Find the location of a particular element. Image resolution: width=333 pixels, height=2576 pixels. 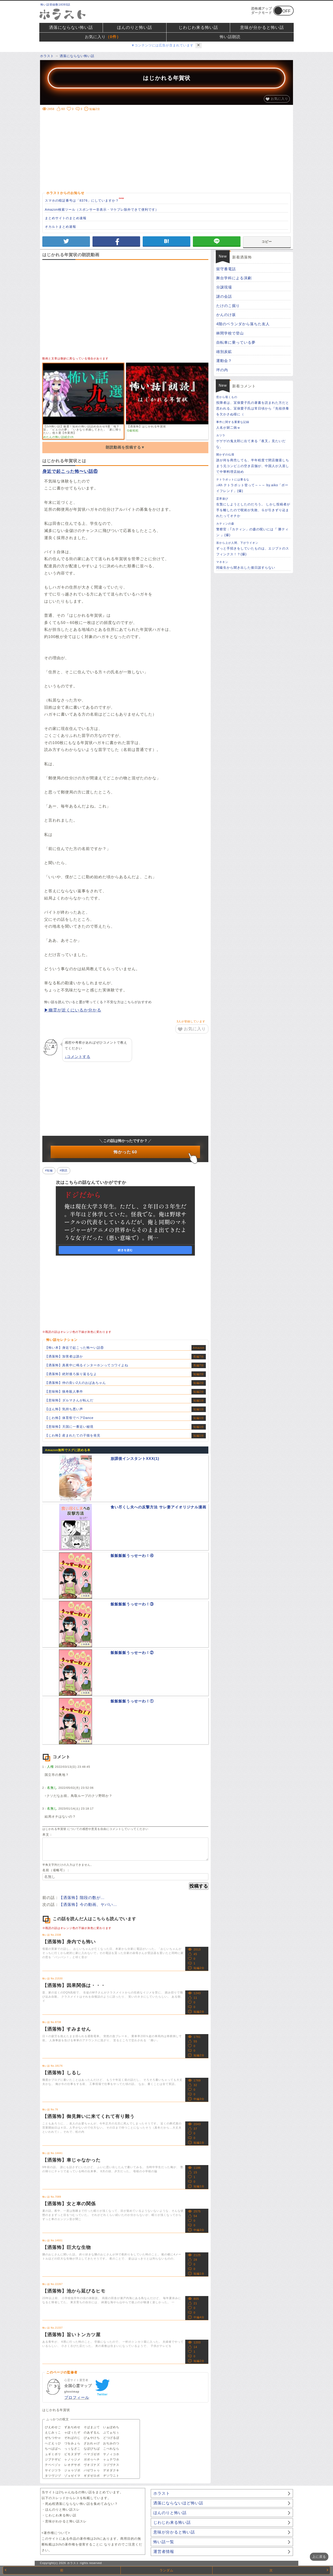

スマホの暗証番号は「8376」にしていますか？ is located at coordinates (82, 200).